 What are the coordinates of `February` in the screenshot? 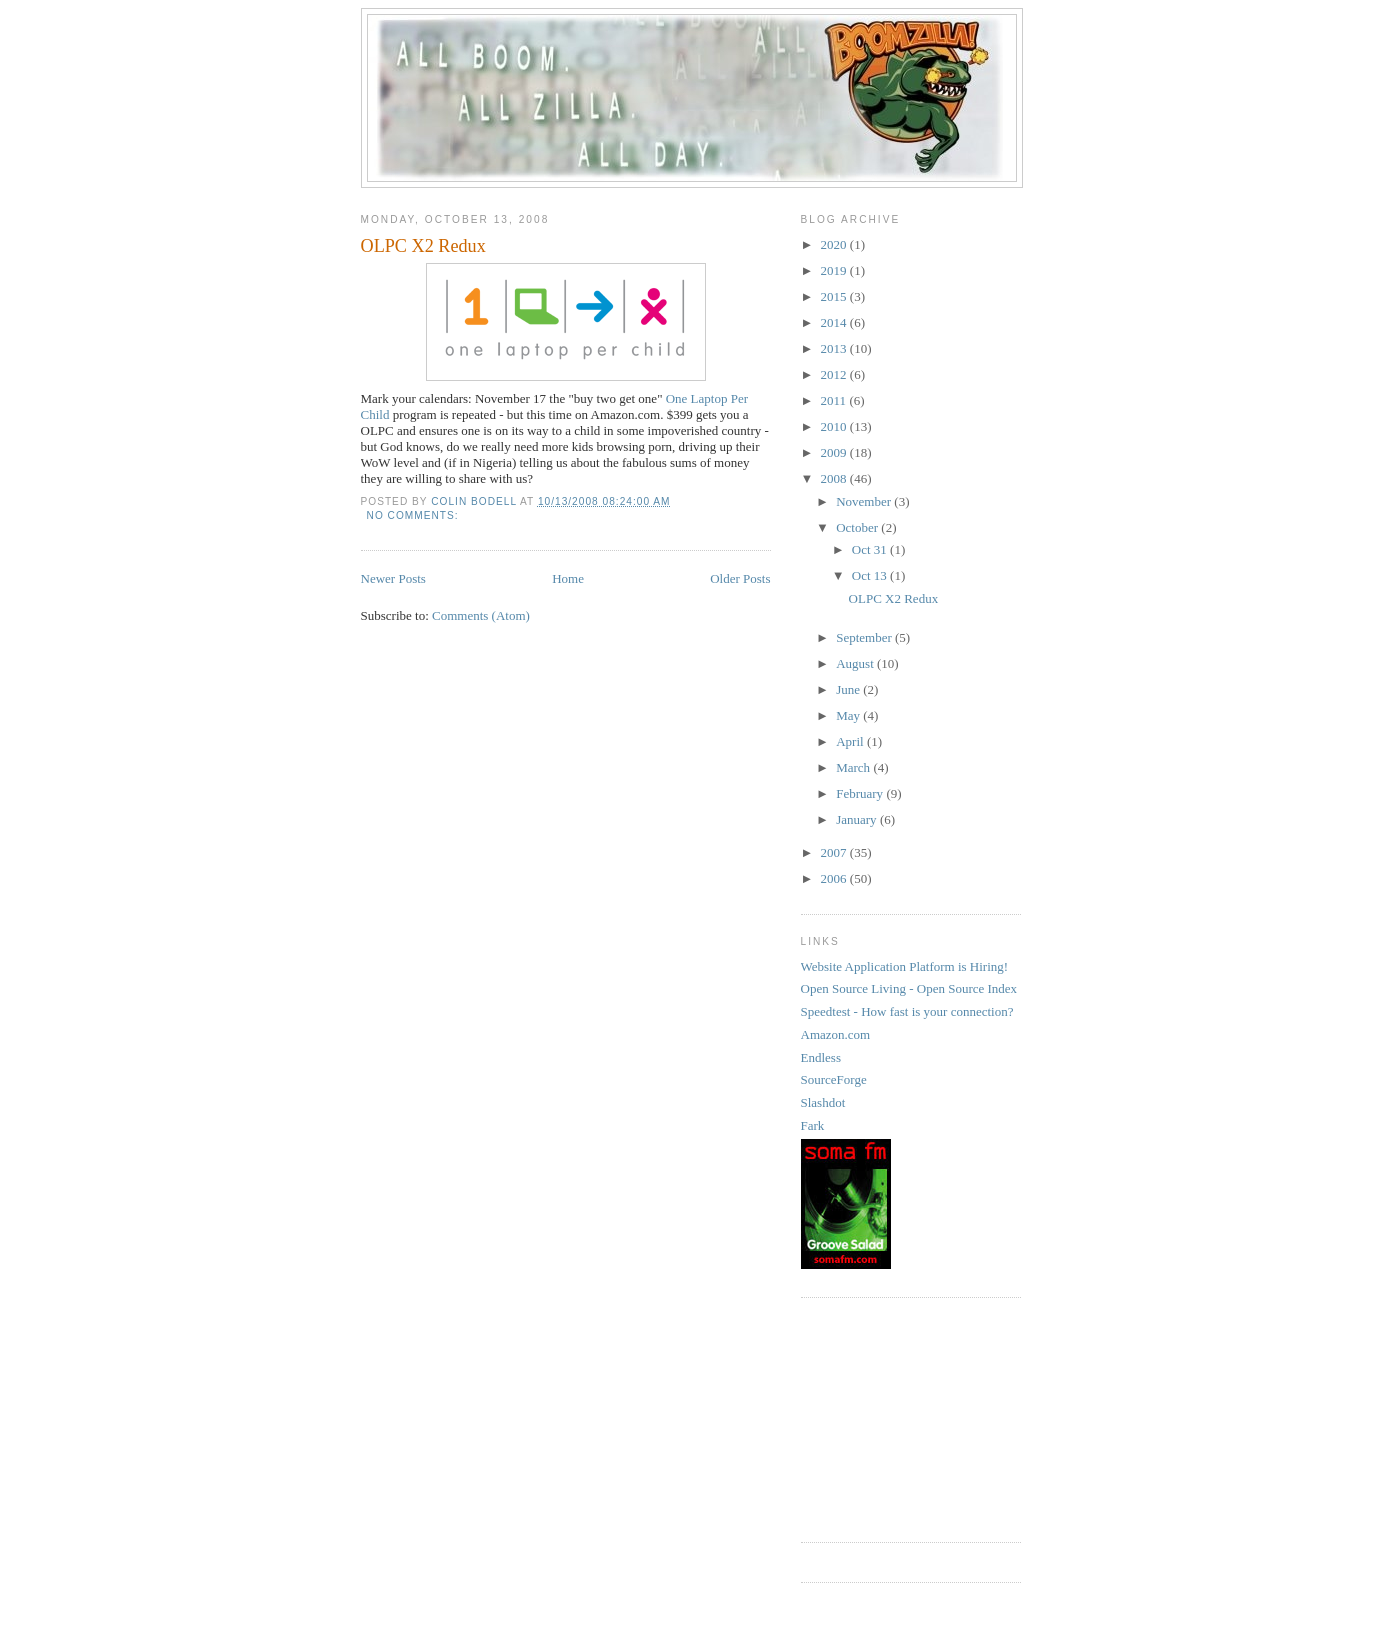 It's located at (861, 793).